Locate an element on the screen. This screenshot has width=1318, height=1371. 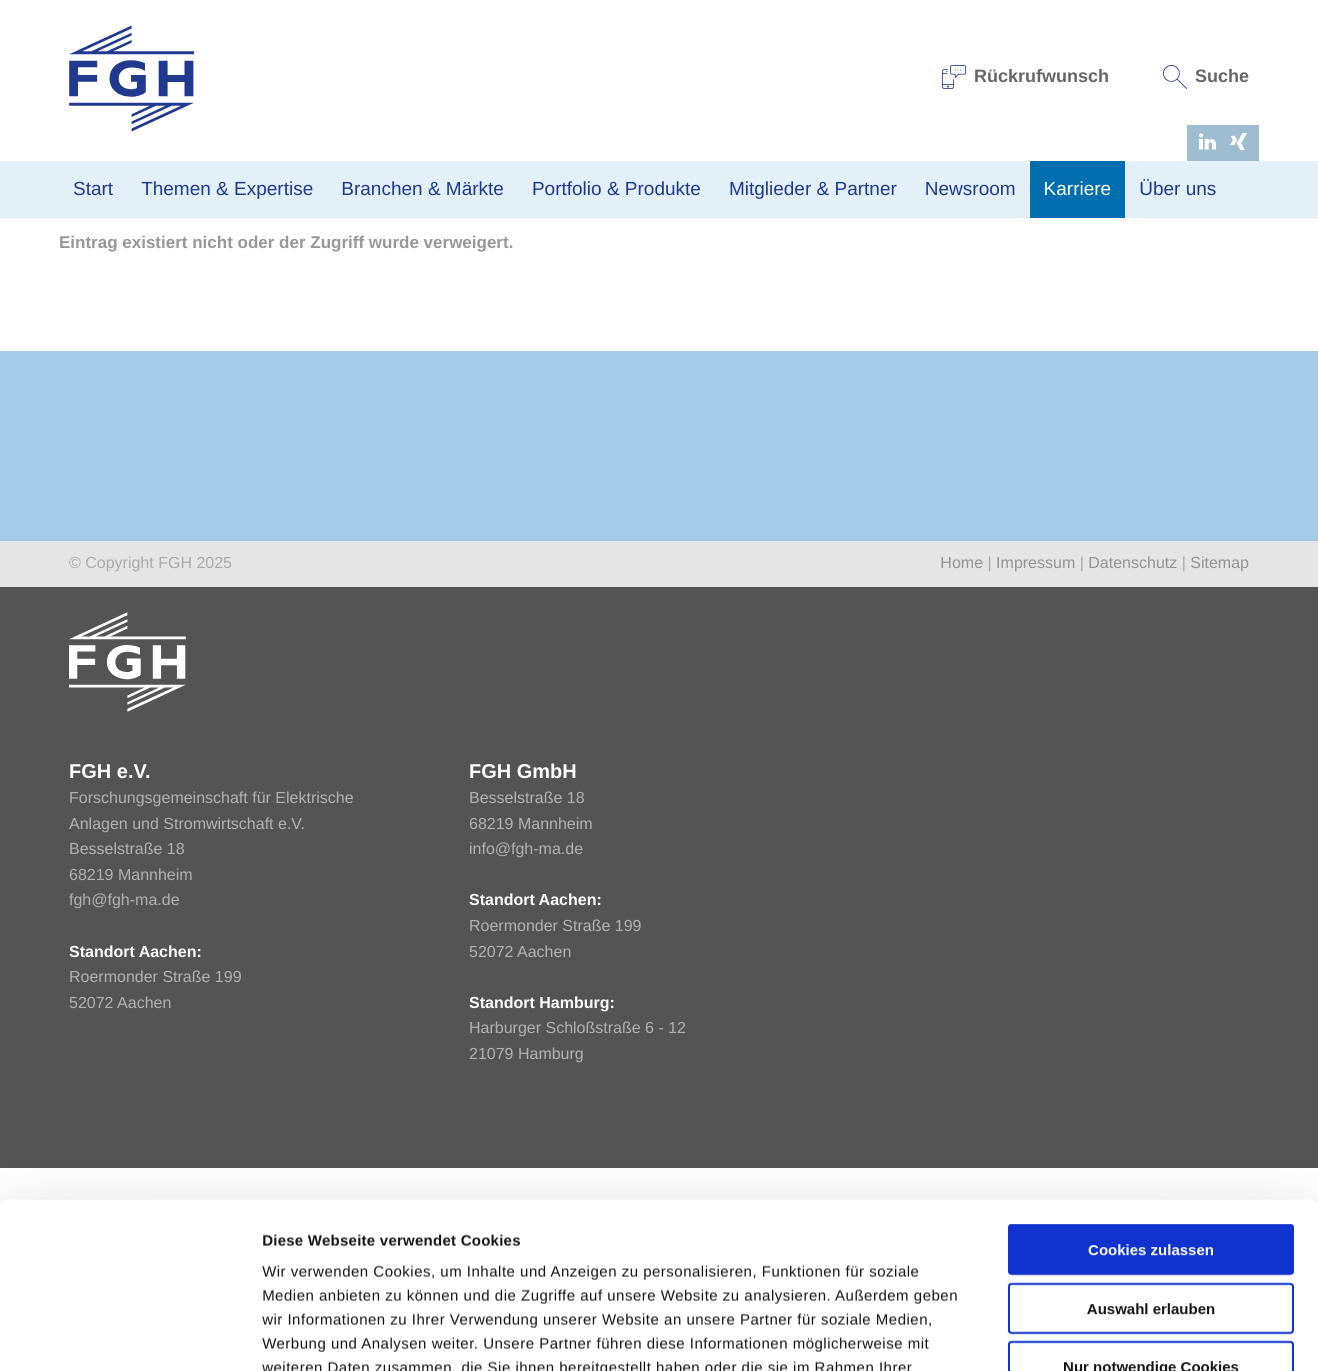
Über uns is located at coordinates (1177, 189).